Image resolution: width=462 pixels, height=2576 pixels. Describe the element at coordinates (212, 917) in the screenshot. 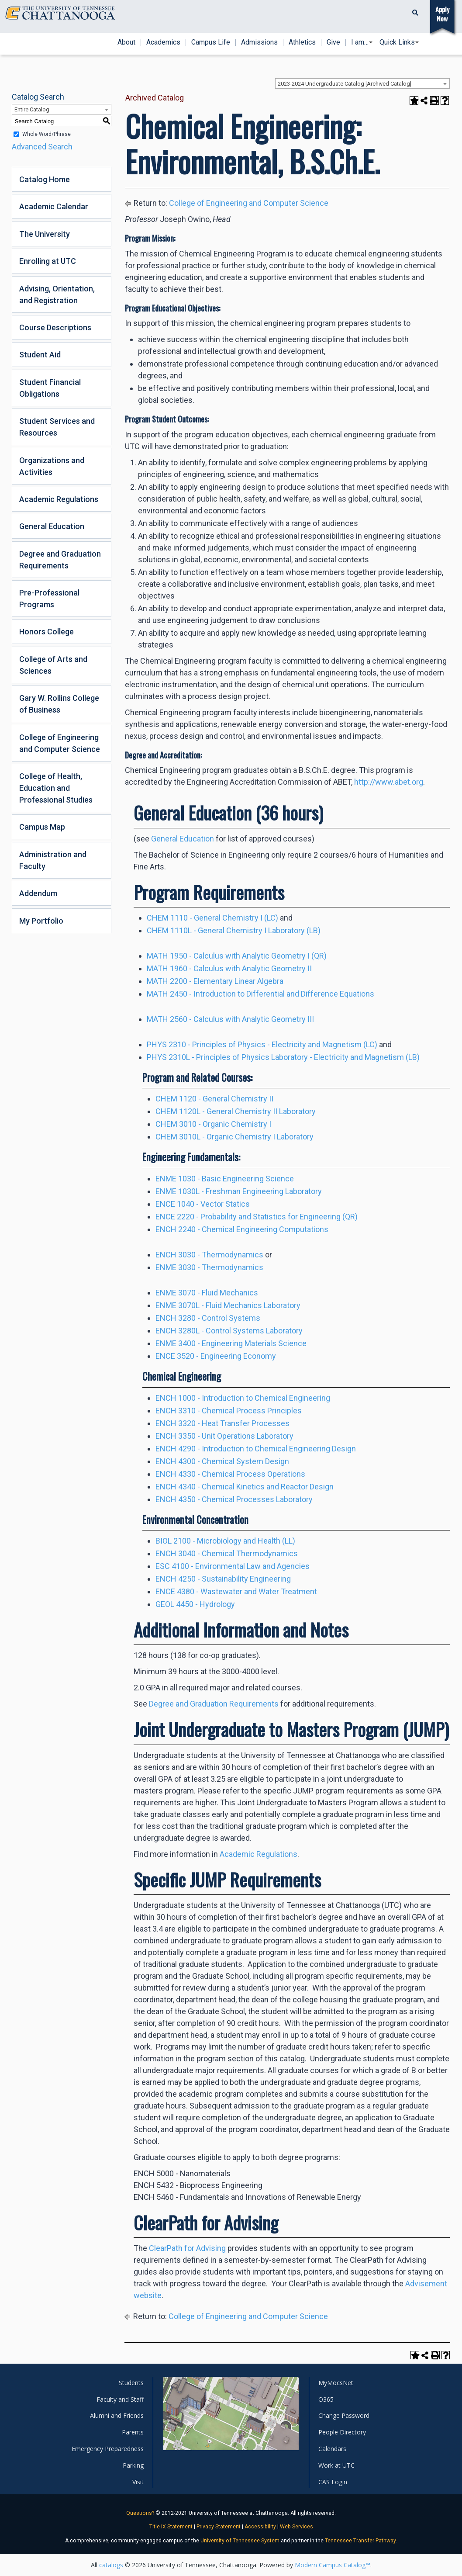

I see `CHEM 1110 - General Chemistry I (LC) [View course details for CHEM 1110 - General Chemistry I (LC)]` at that location.